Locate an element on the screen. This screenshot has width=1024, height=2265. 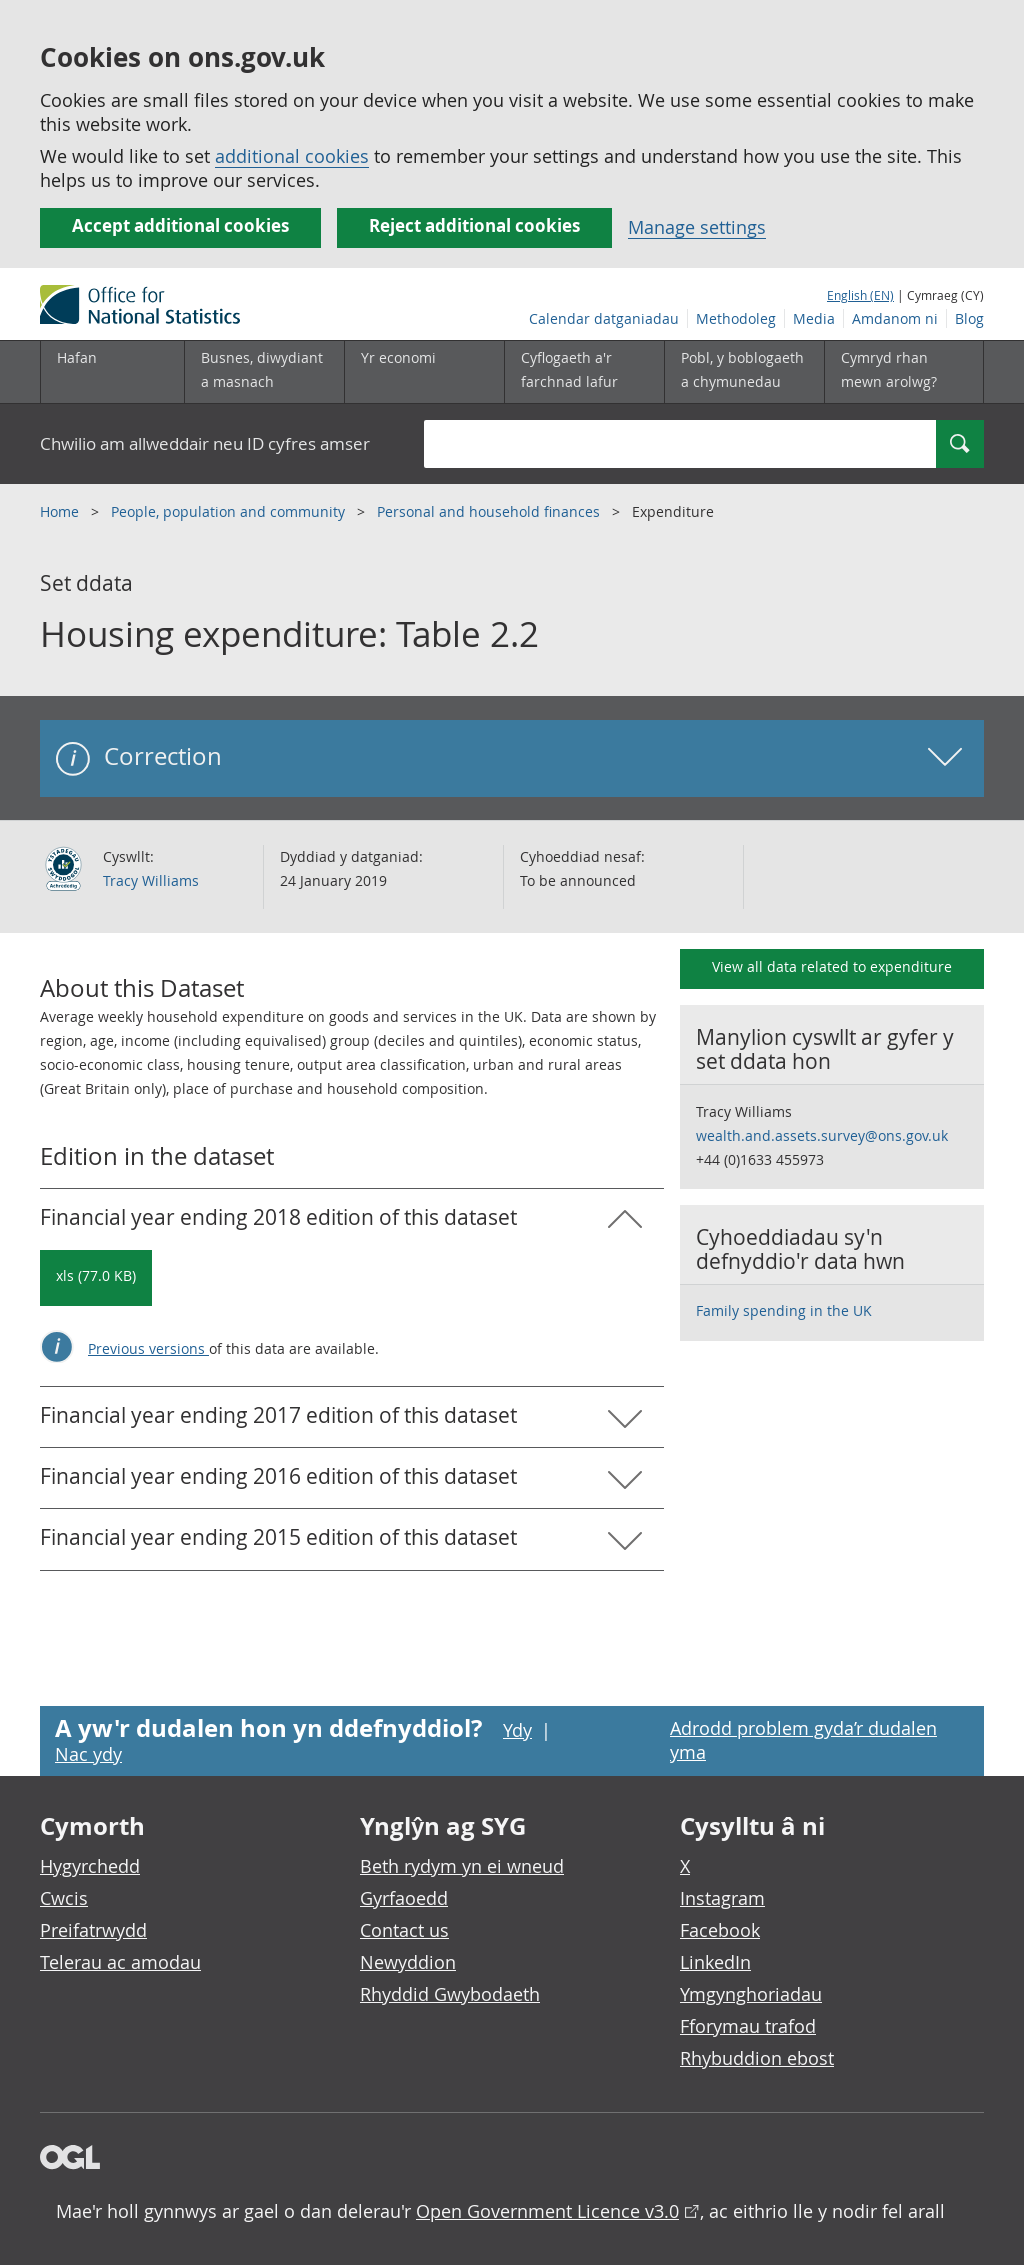
wealth.and.assets.survey@ons.gov.uk is located at coordinates (822, 1135).